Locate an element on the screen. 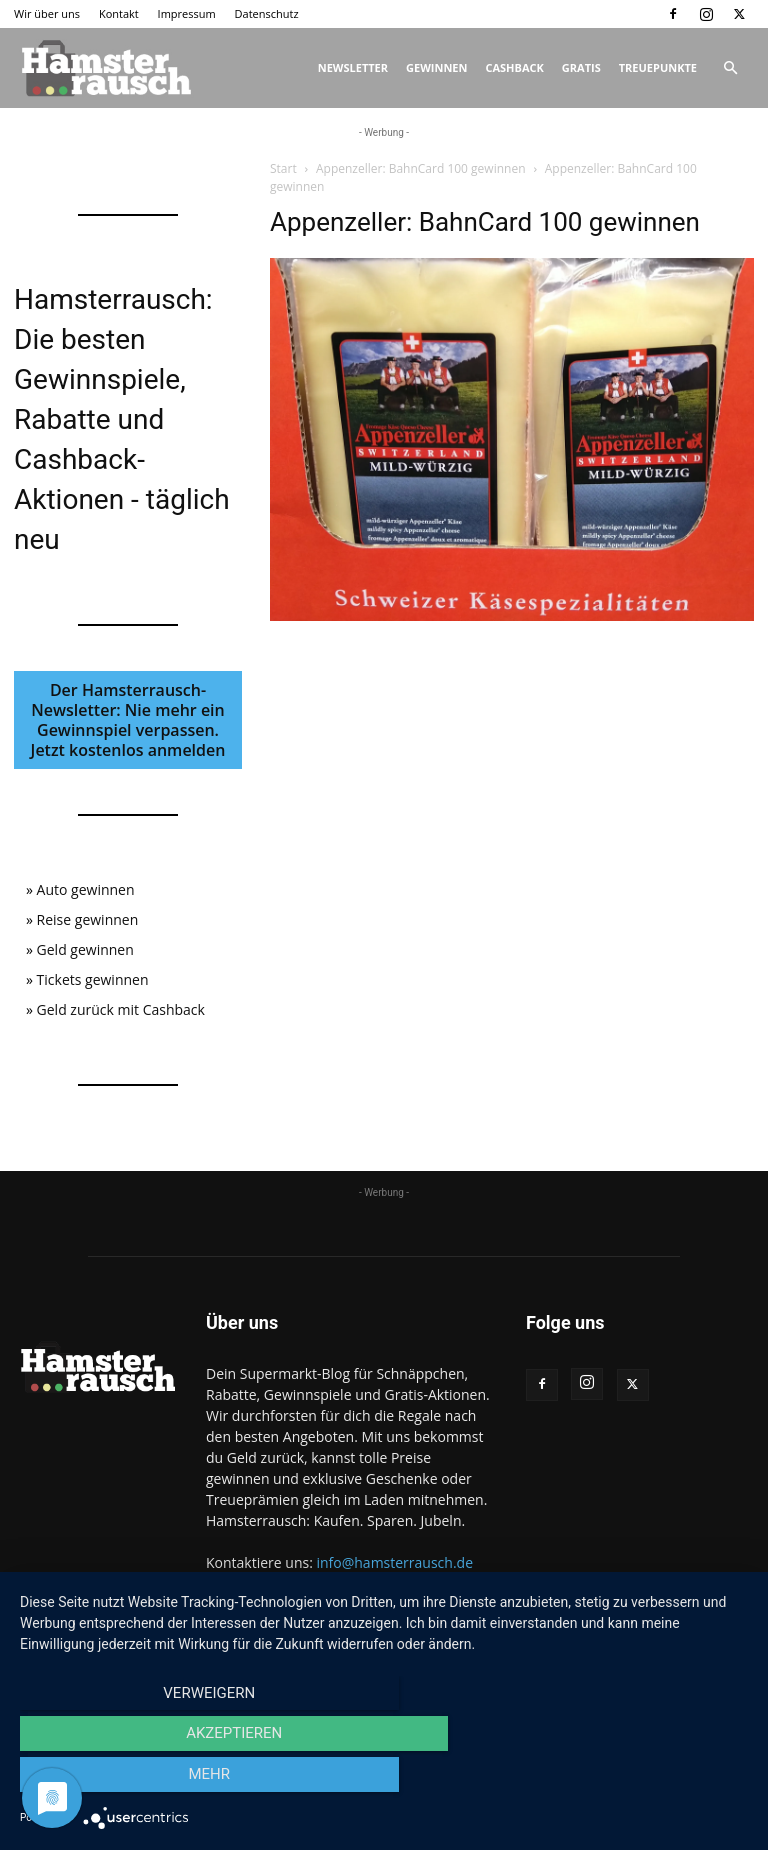 The height and width of the screenshot is (1850, 768). Gratis is located at coordinates (581, 67).